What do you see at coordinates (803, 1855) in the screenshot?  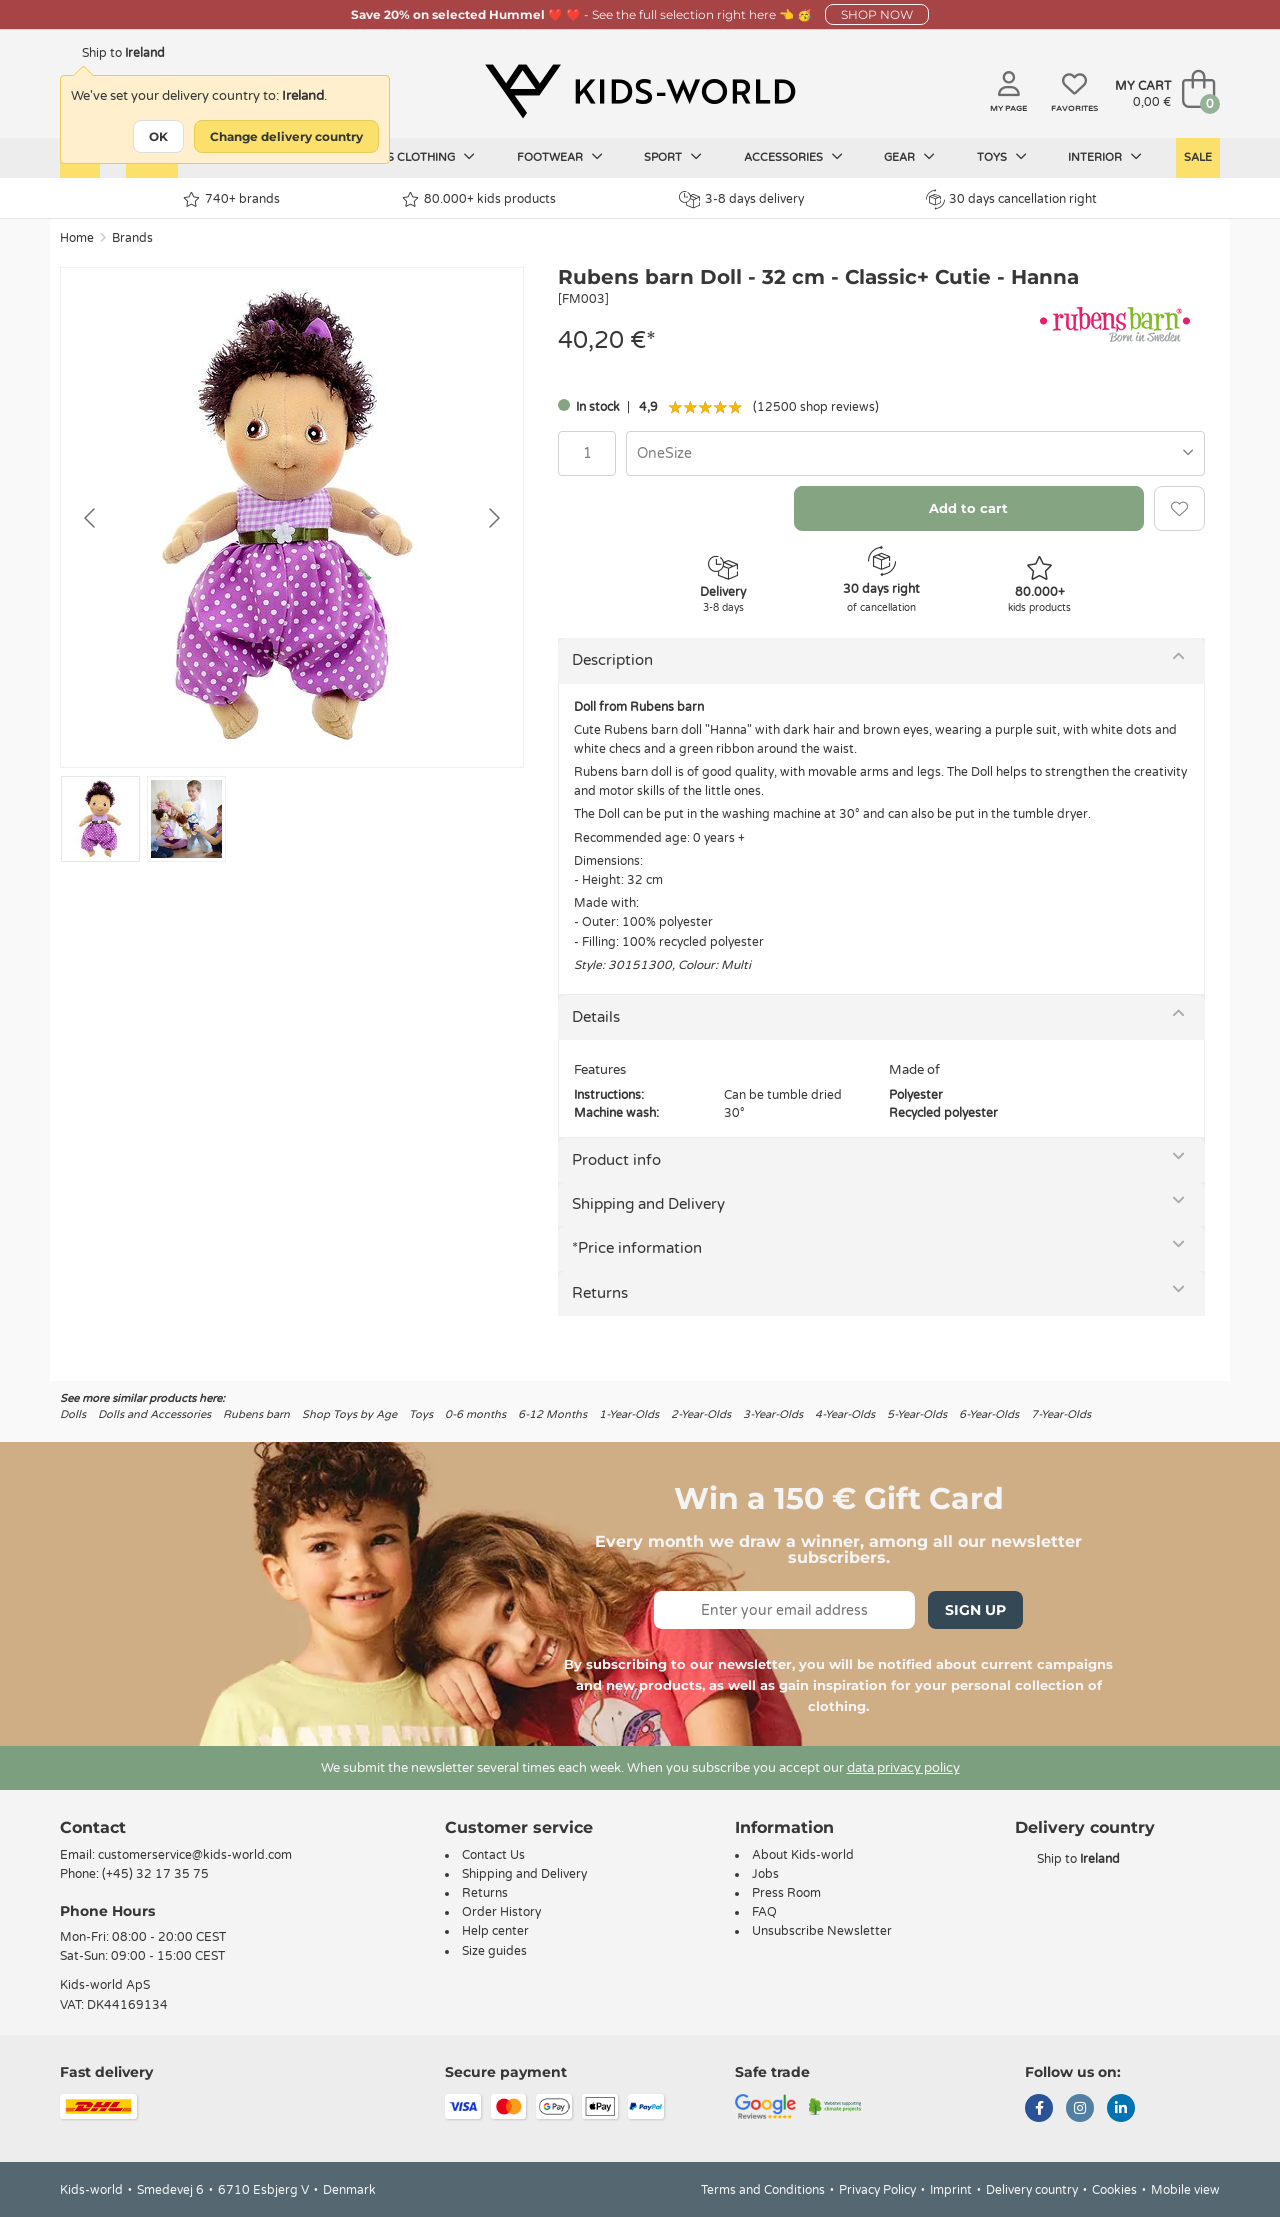 I see `About Kids-world` at bounding box center [803, 1855].